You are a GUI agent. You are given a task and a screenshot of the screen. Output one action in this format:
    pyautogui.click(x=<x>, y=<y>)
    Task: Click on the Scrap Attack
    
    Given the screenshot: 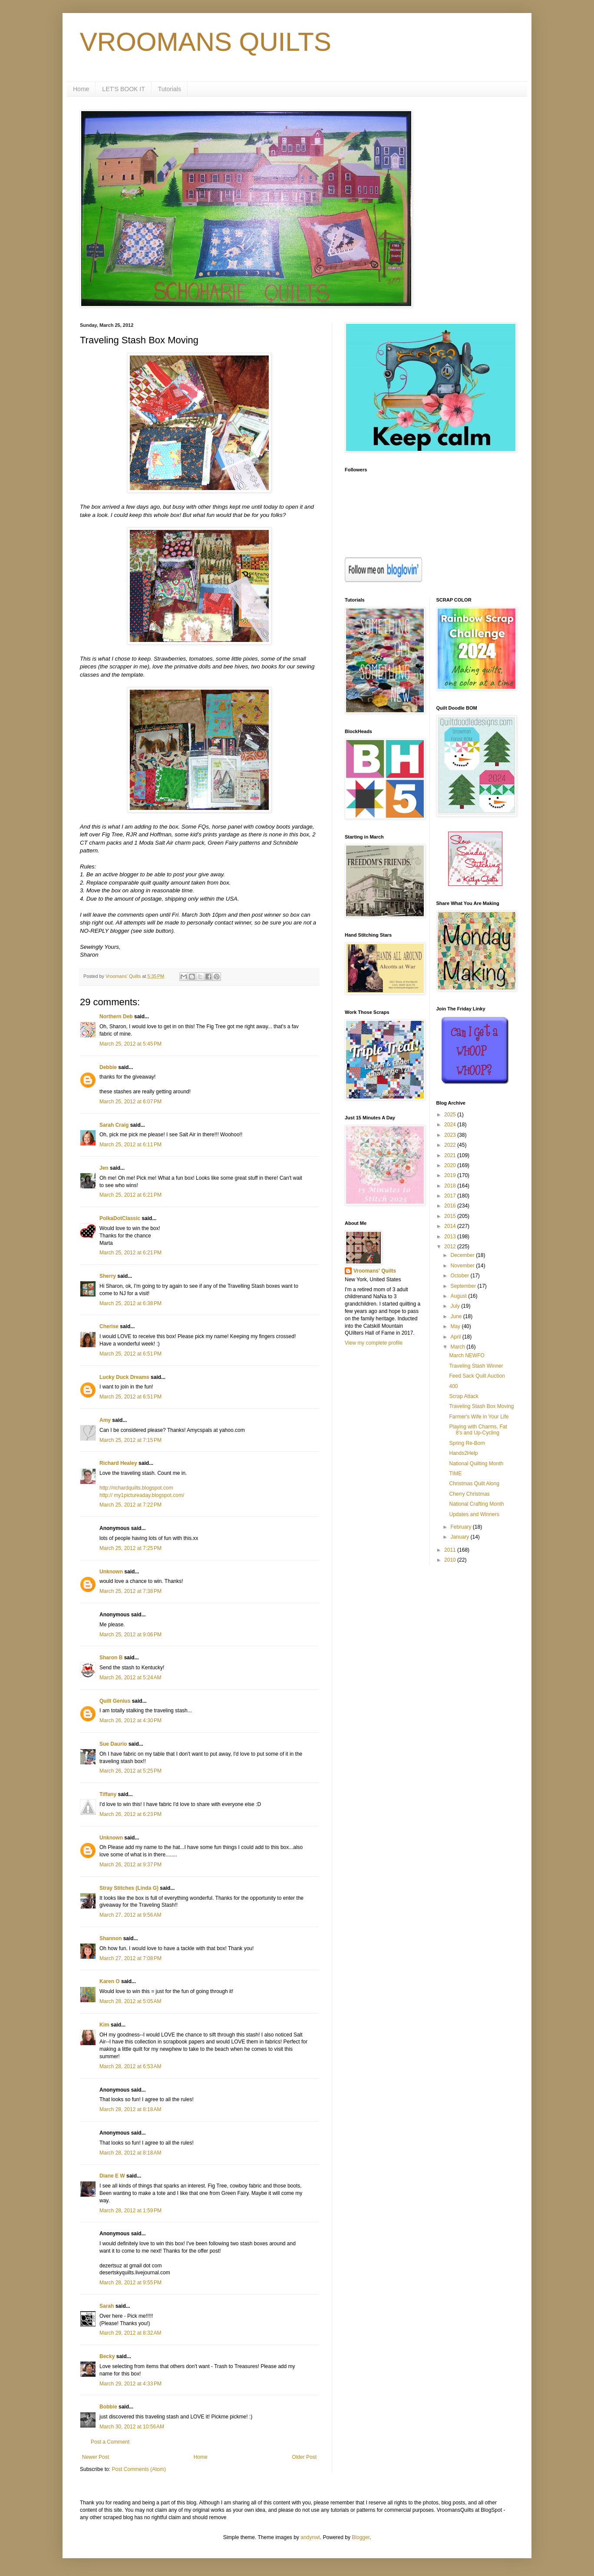 What is the action you would take?
    pyautogui.click(x=463, y=1396)
    